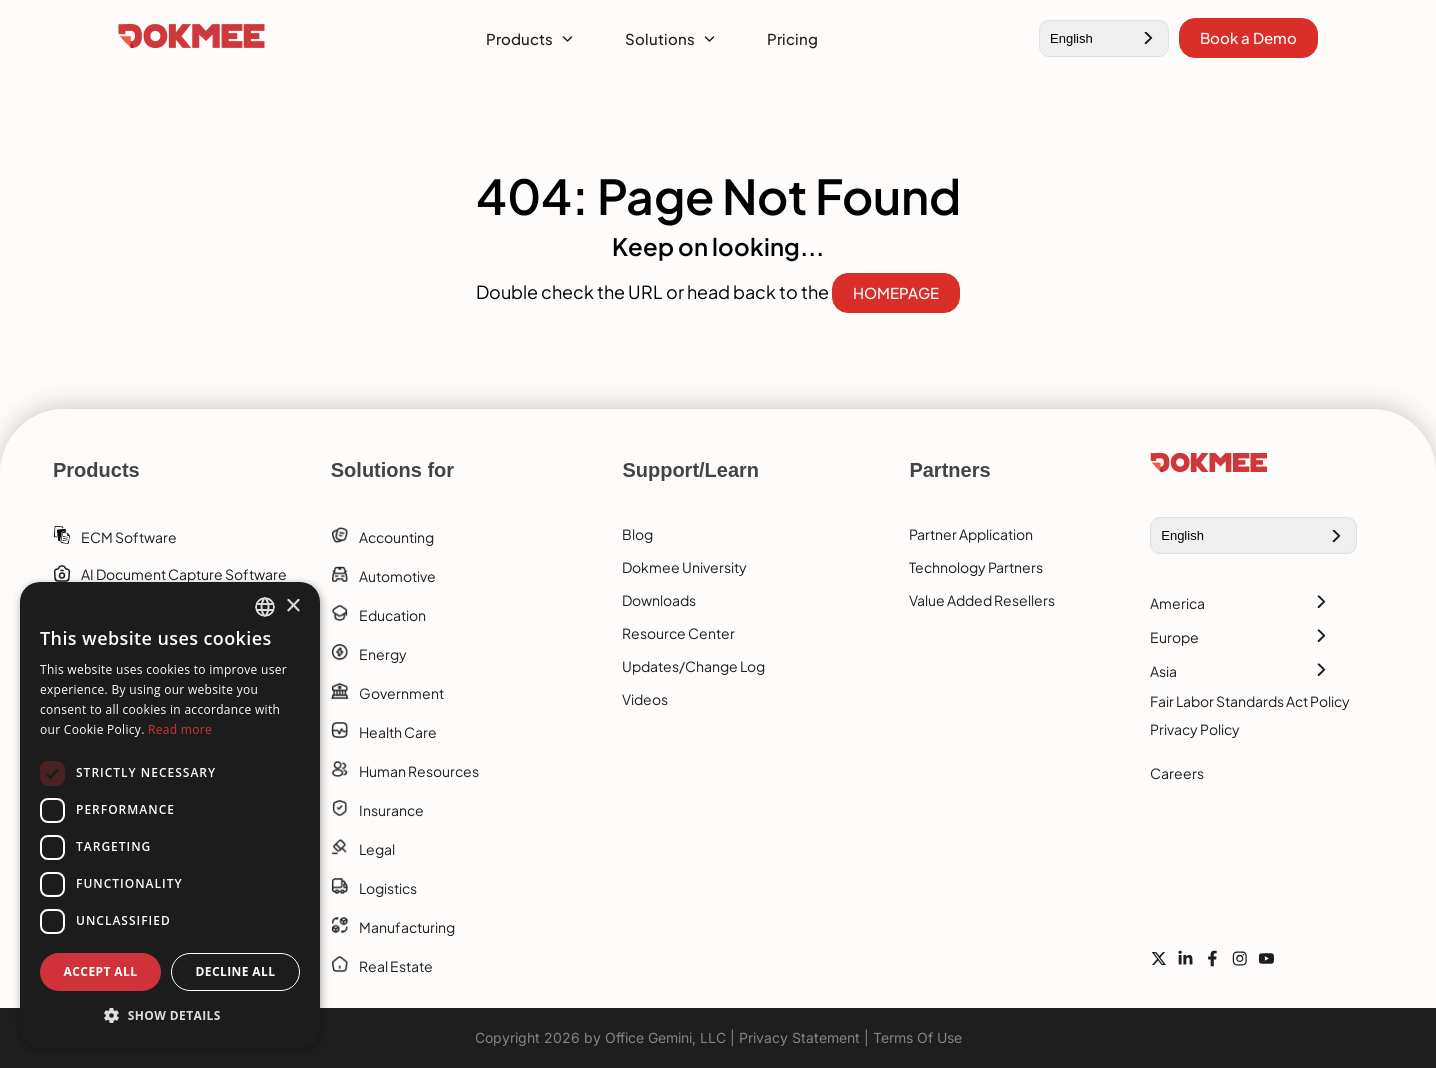 This screenshot has width=1436, height=1068. I want to click on Manufacturing, so click(407, 927).